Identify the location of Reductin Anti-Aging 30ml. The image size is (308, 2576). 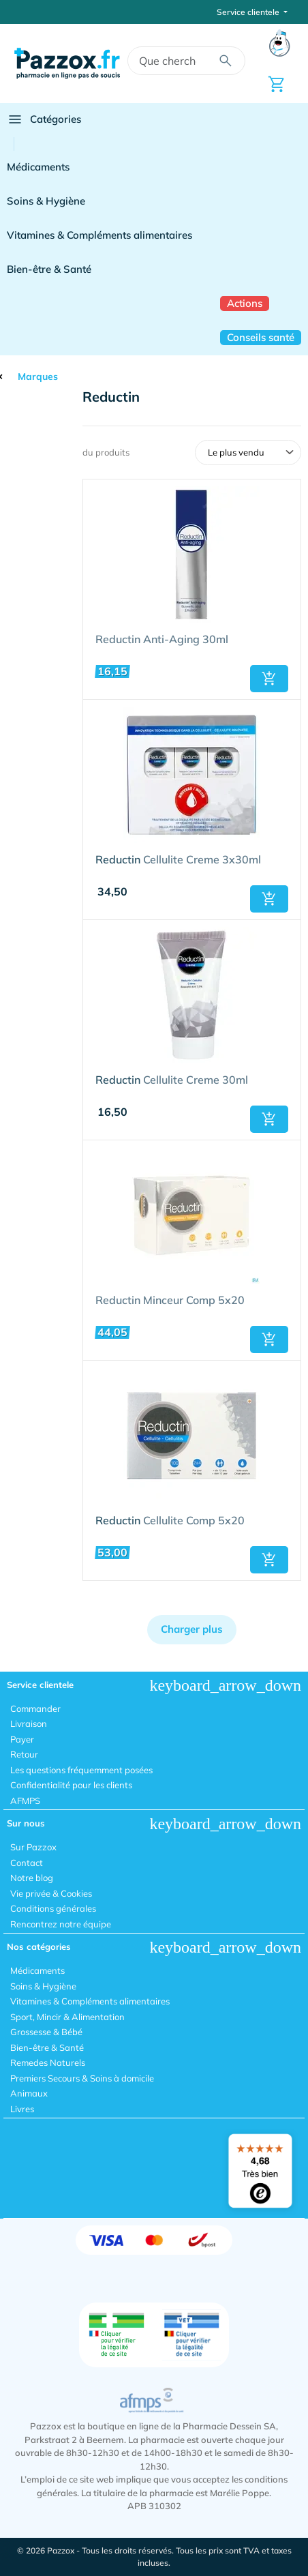
(161, 640).